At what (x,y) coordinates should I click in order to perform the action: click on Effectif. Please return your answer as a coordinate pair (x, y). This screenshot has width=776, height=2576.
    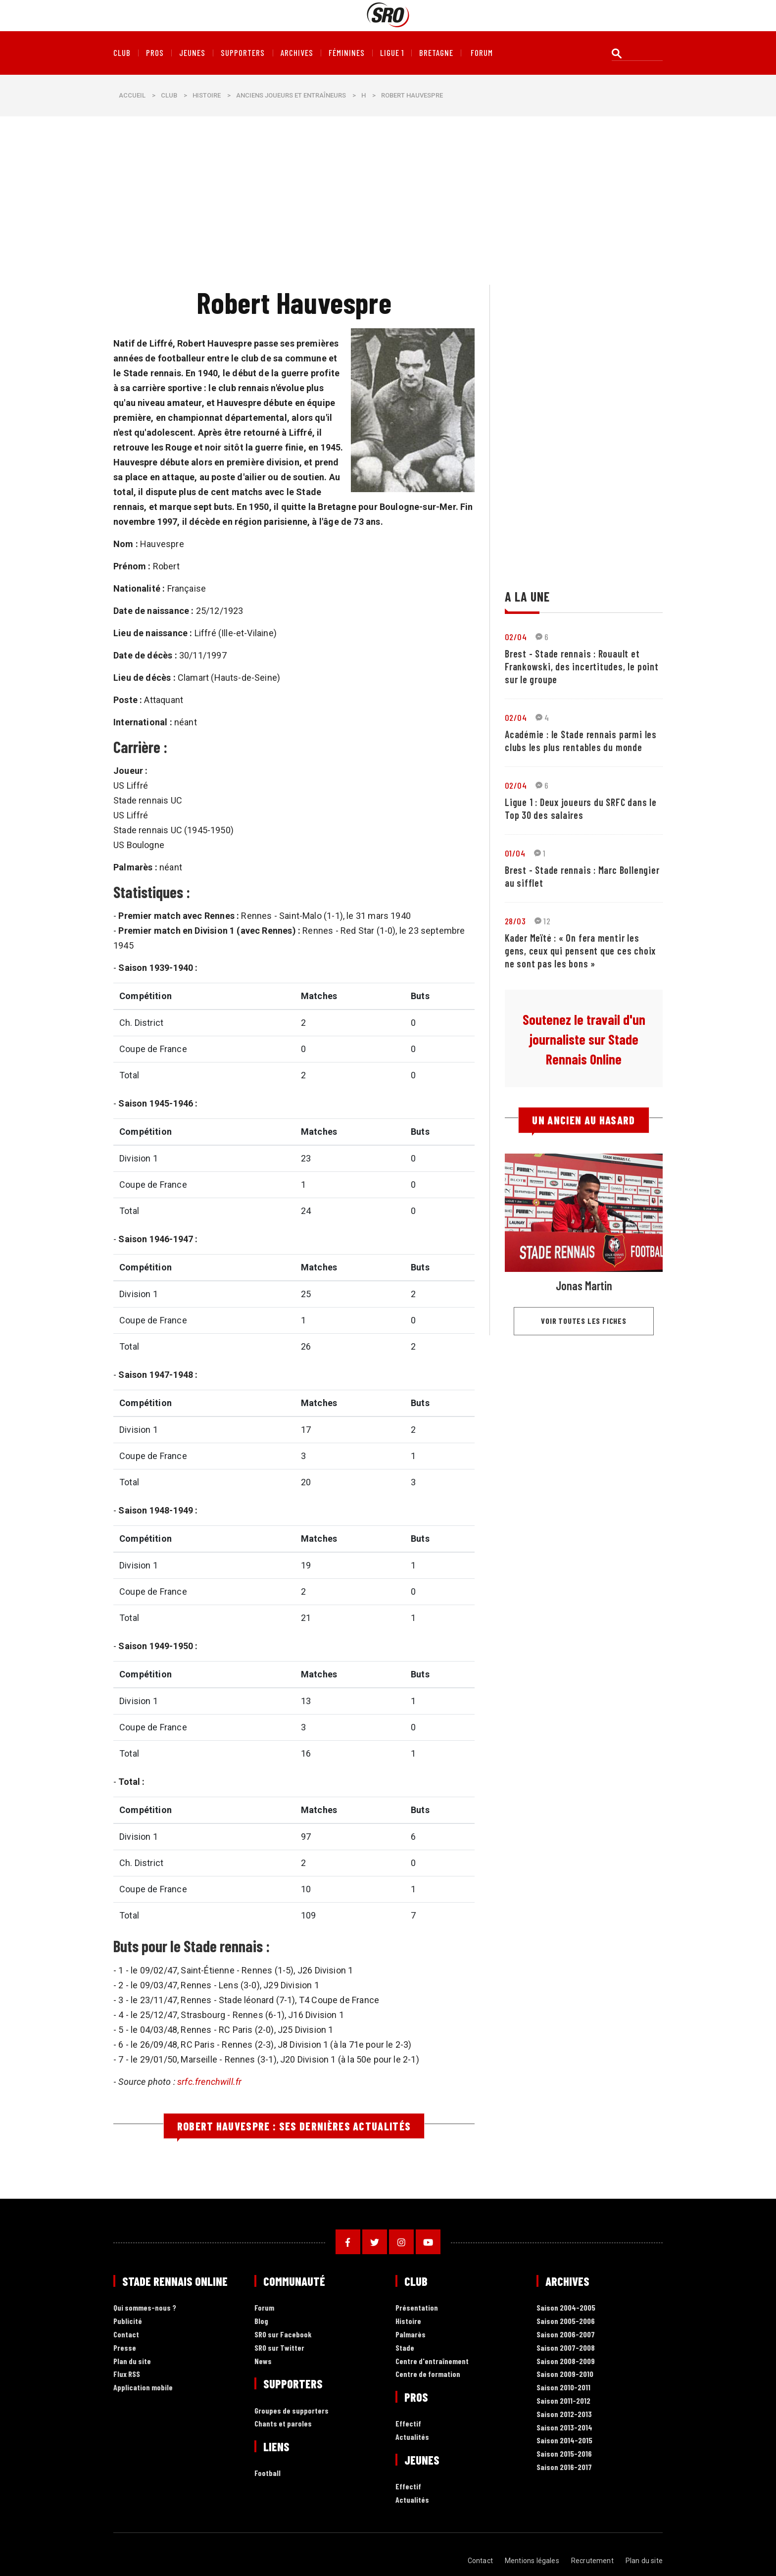
    Looking at the image, I should click on (408, 2424).